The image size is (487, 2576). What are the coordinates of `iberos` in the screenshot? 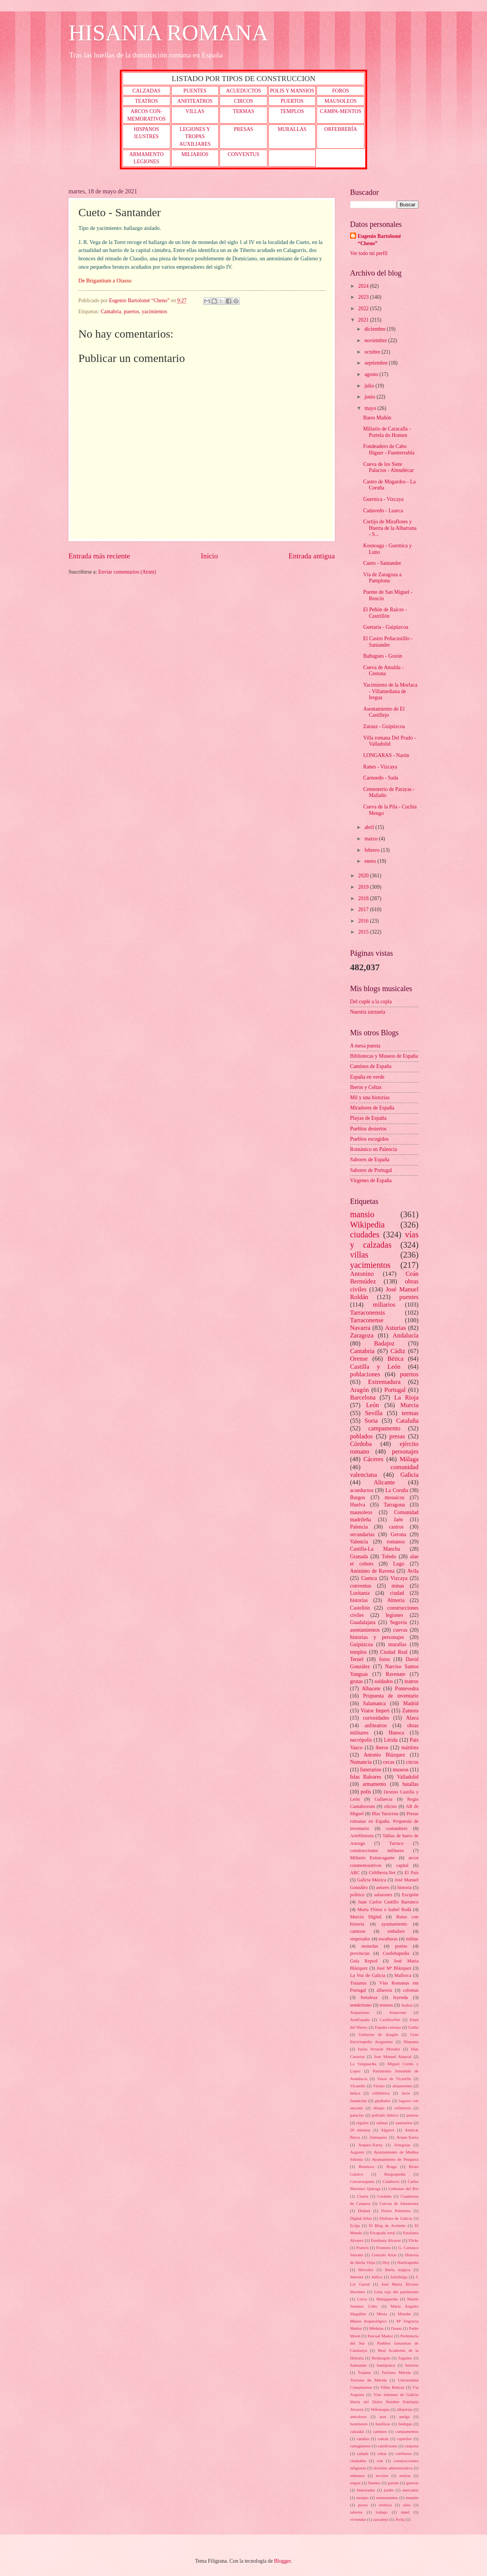 It's located at (382, 1747).